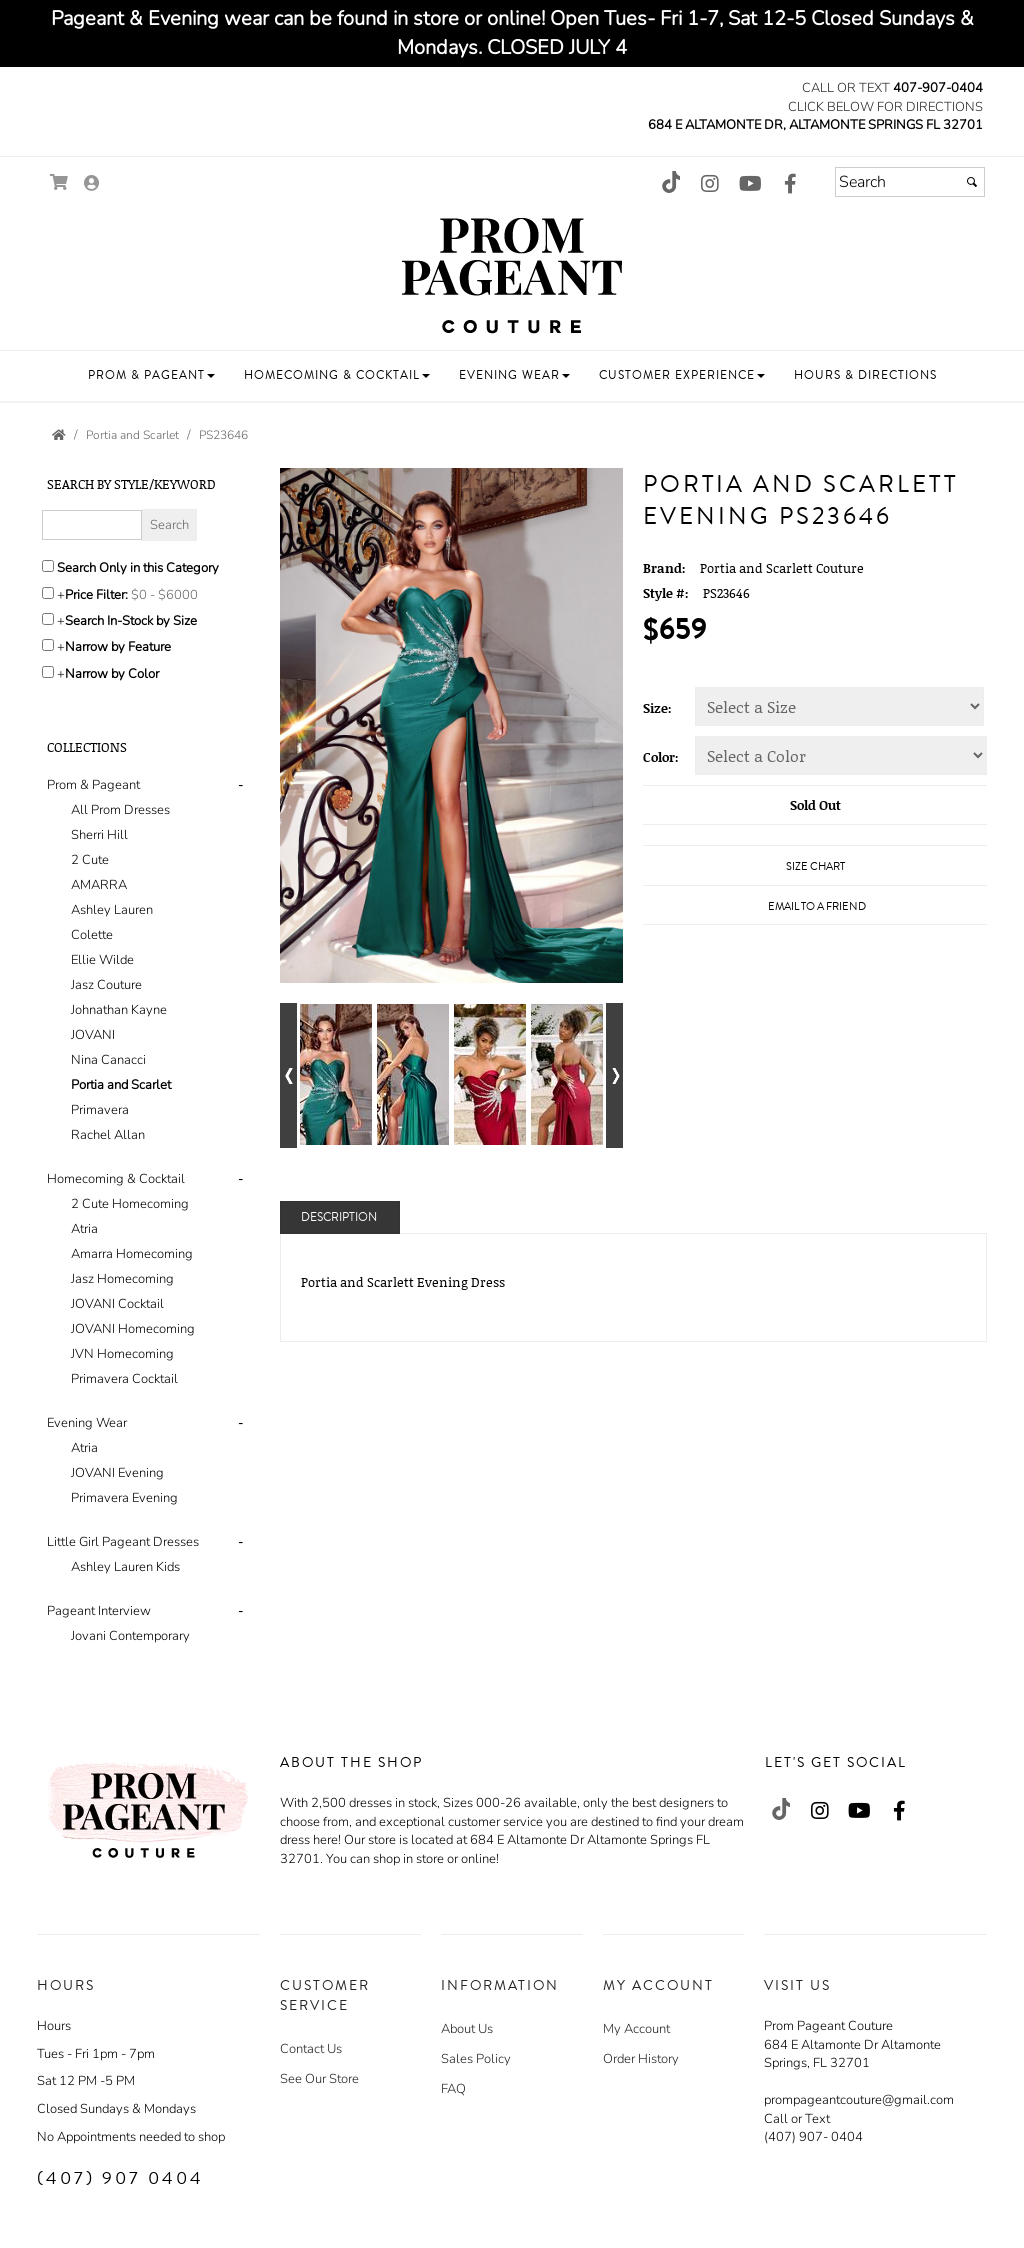 The height and width of the screenshot is (2248, 1024). What do you see at coordinates (48, 619) in the screenshot?
I see `[Search only for items in stock]` at bounding box center [48, 619].